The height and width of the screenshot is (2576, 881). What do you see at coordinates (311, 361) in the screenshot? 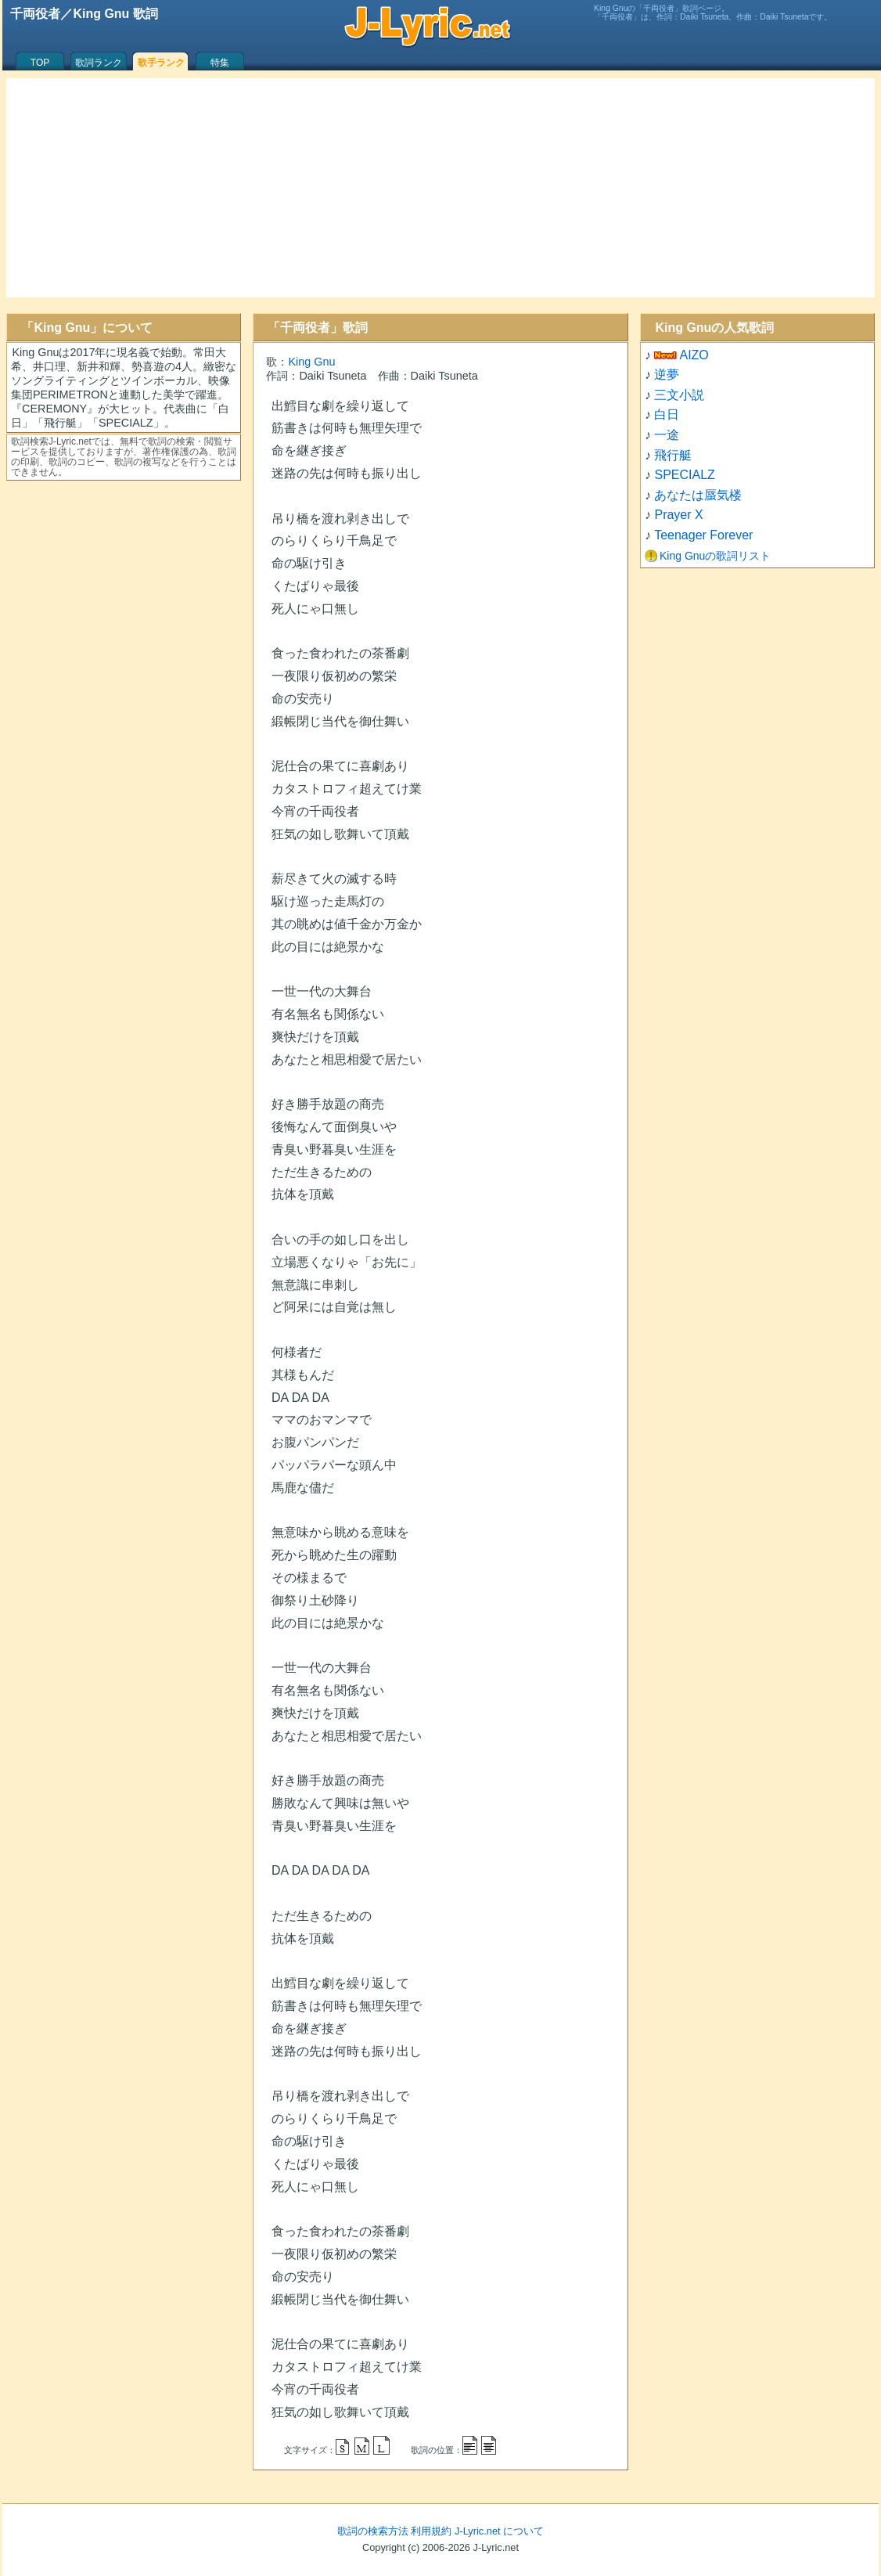
I see `King Gnu` at bounding box center [311, 361].